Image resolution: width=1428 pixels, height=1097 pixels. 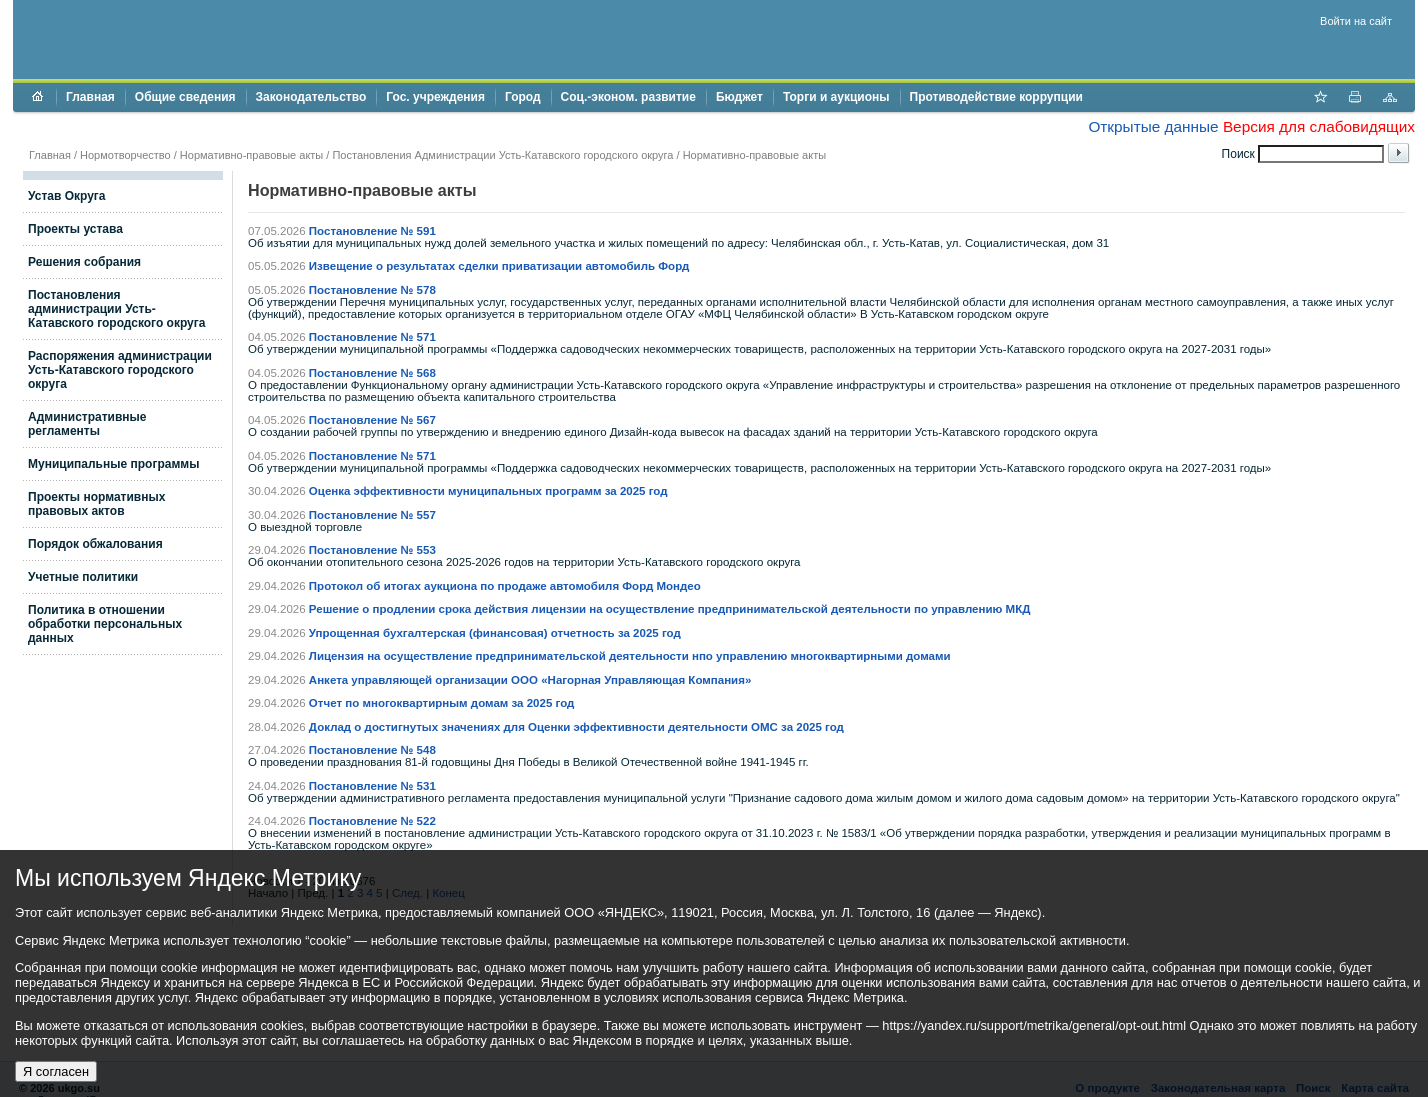 What do you see at coordinates (311, 97) in the screenshot?
I see `Законодательство` at bounding box center [311, 97].